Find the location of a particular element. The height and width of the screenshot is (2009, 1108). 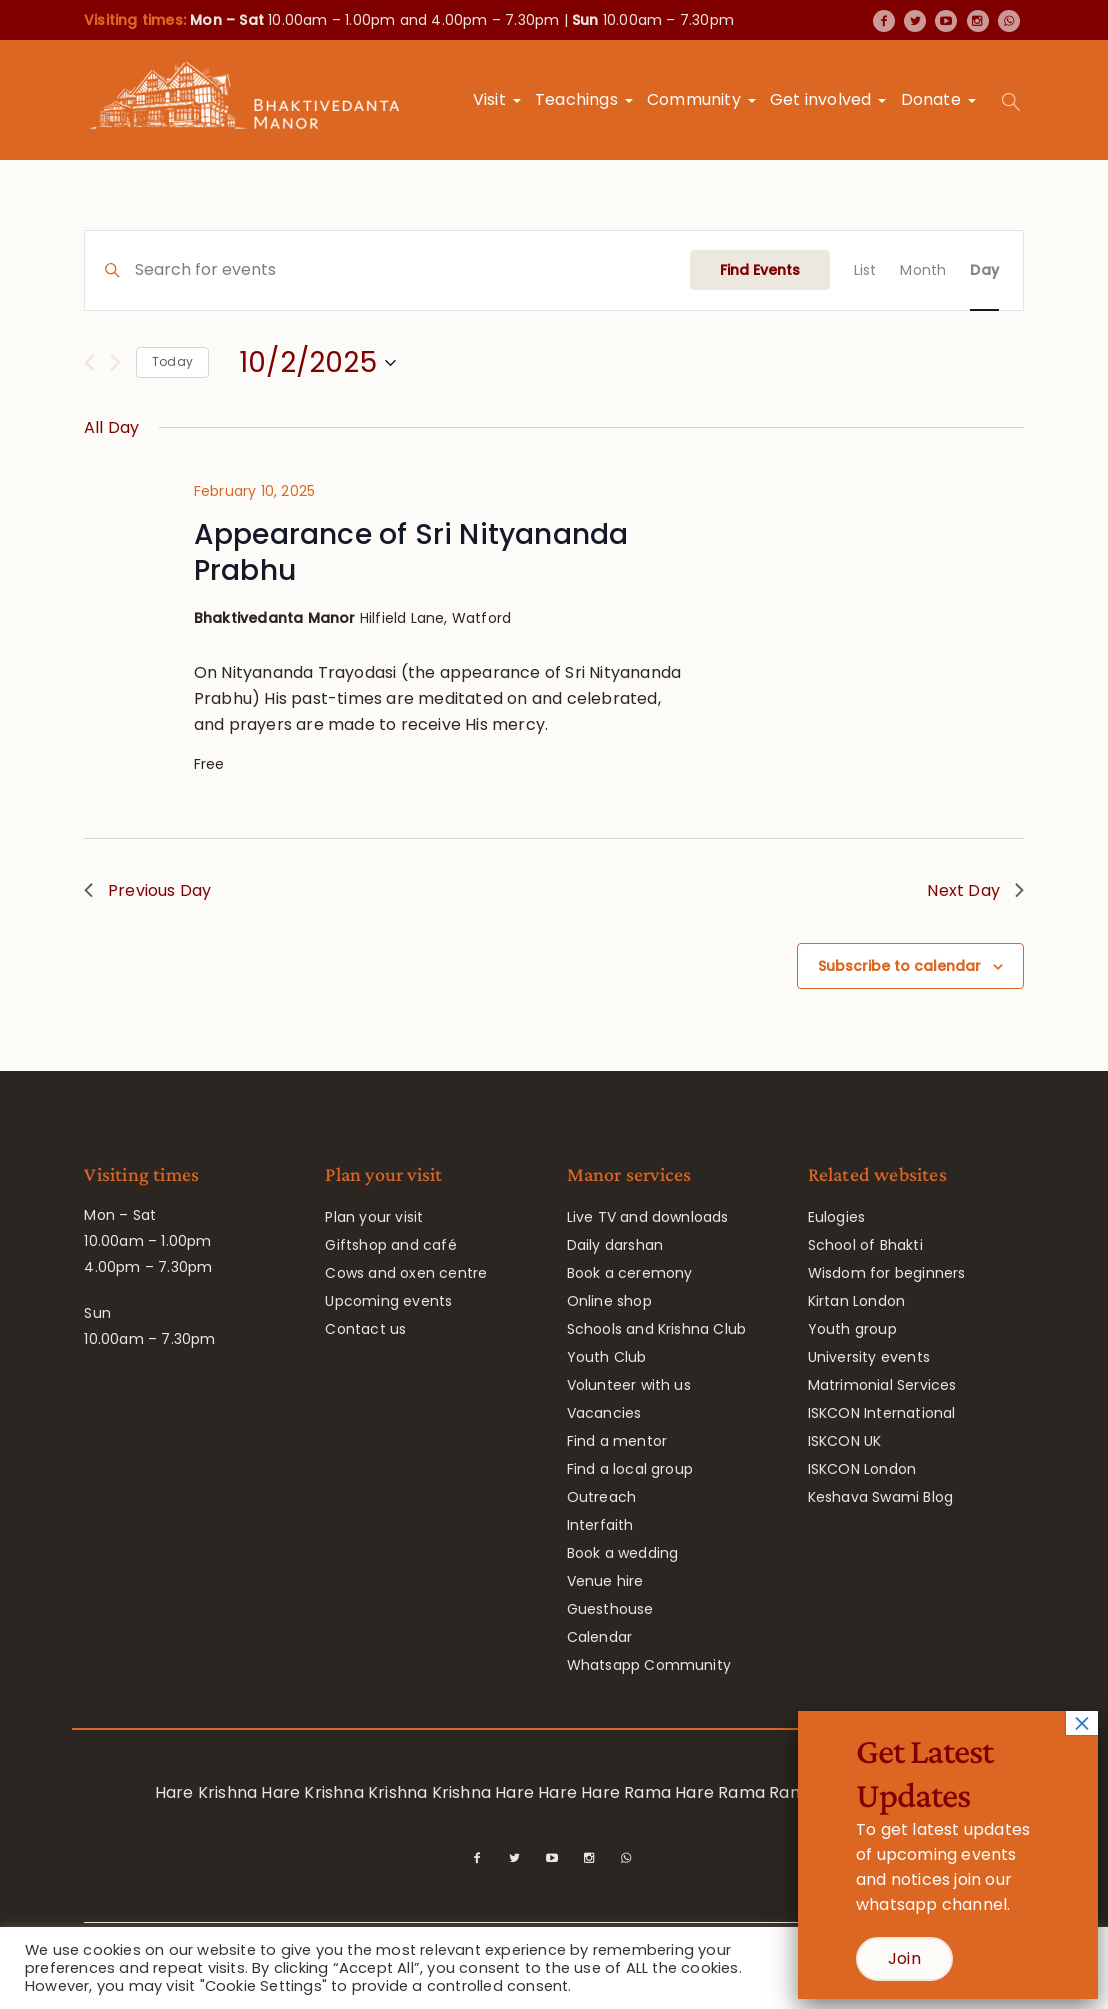

School of Bhakti is located at coordinates (865, 1245).